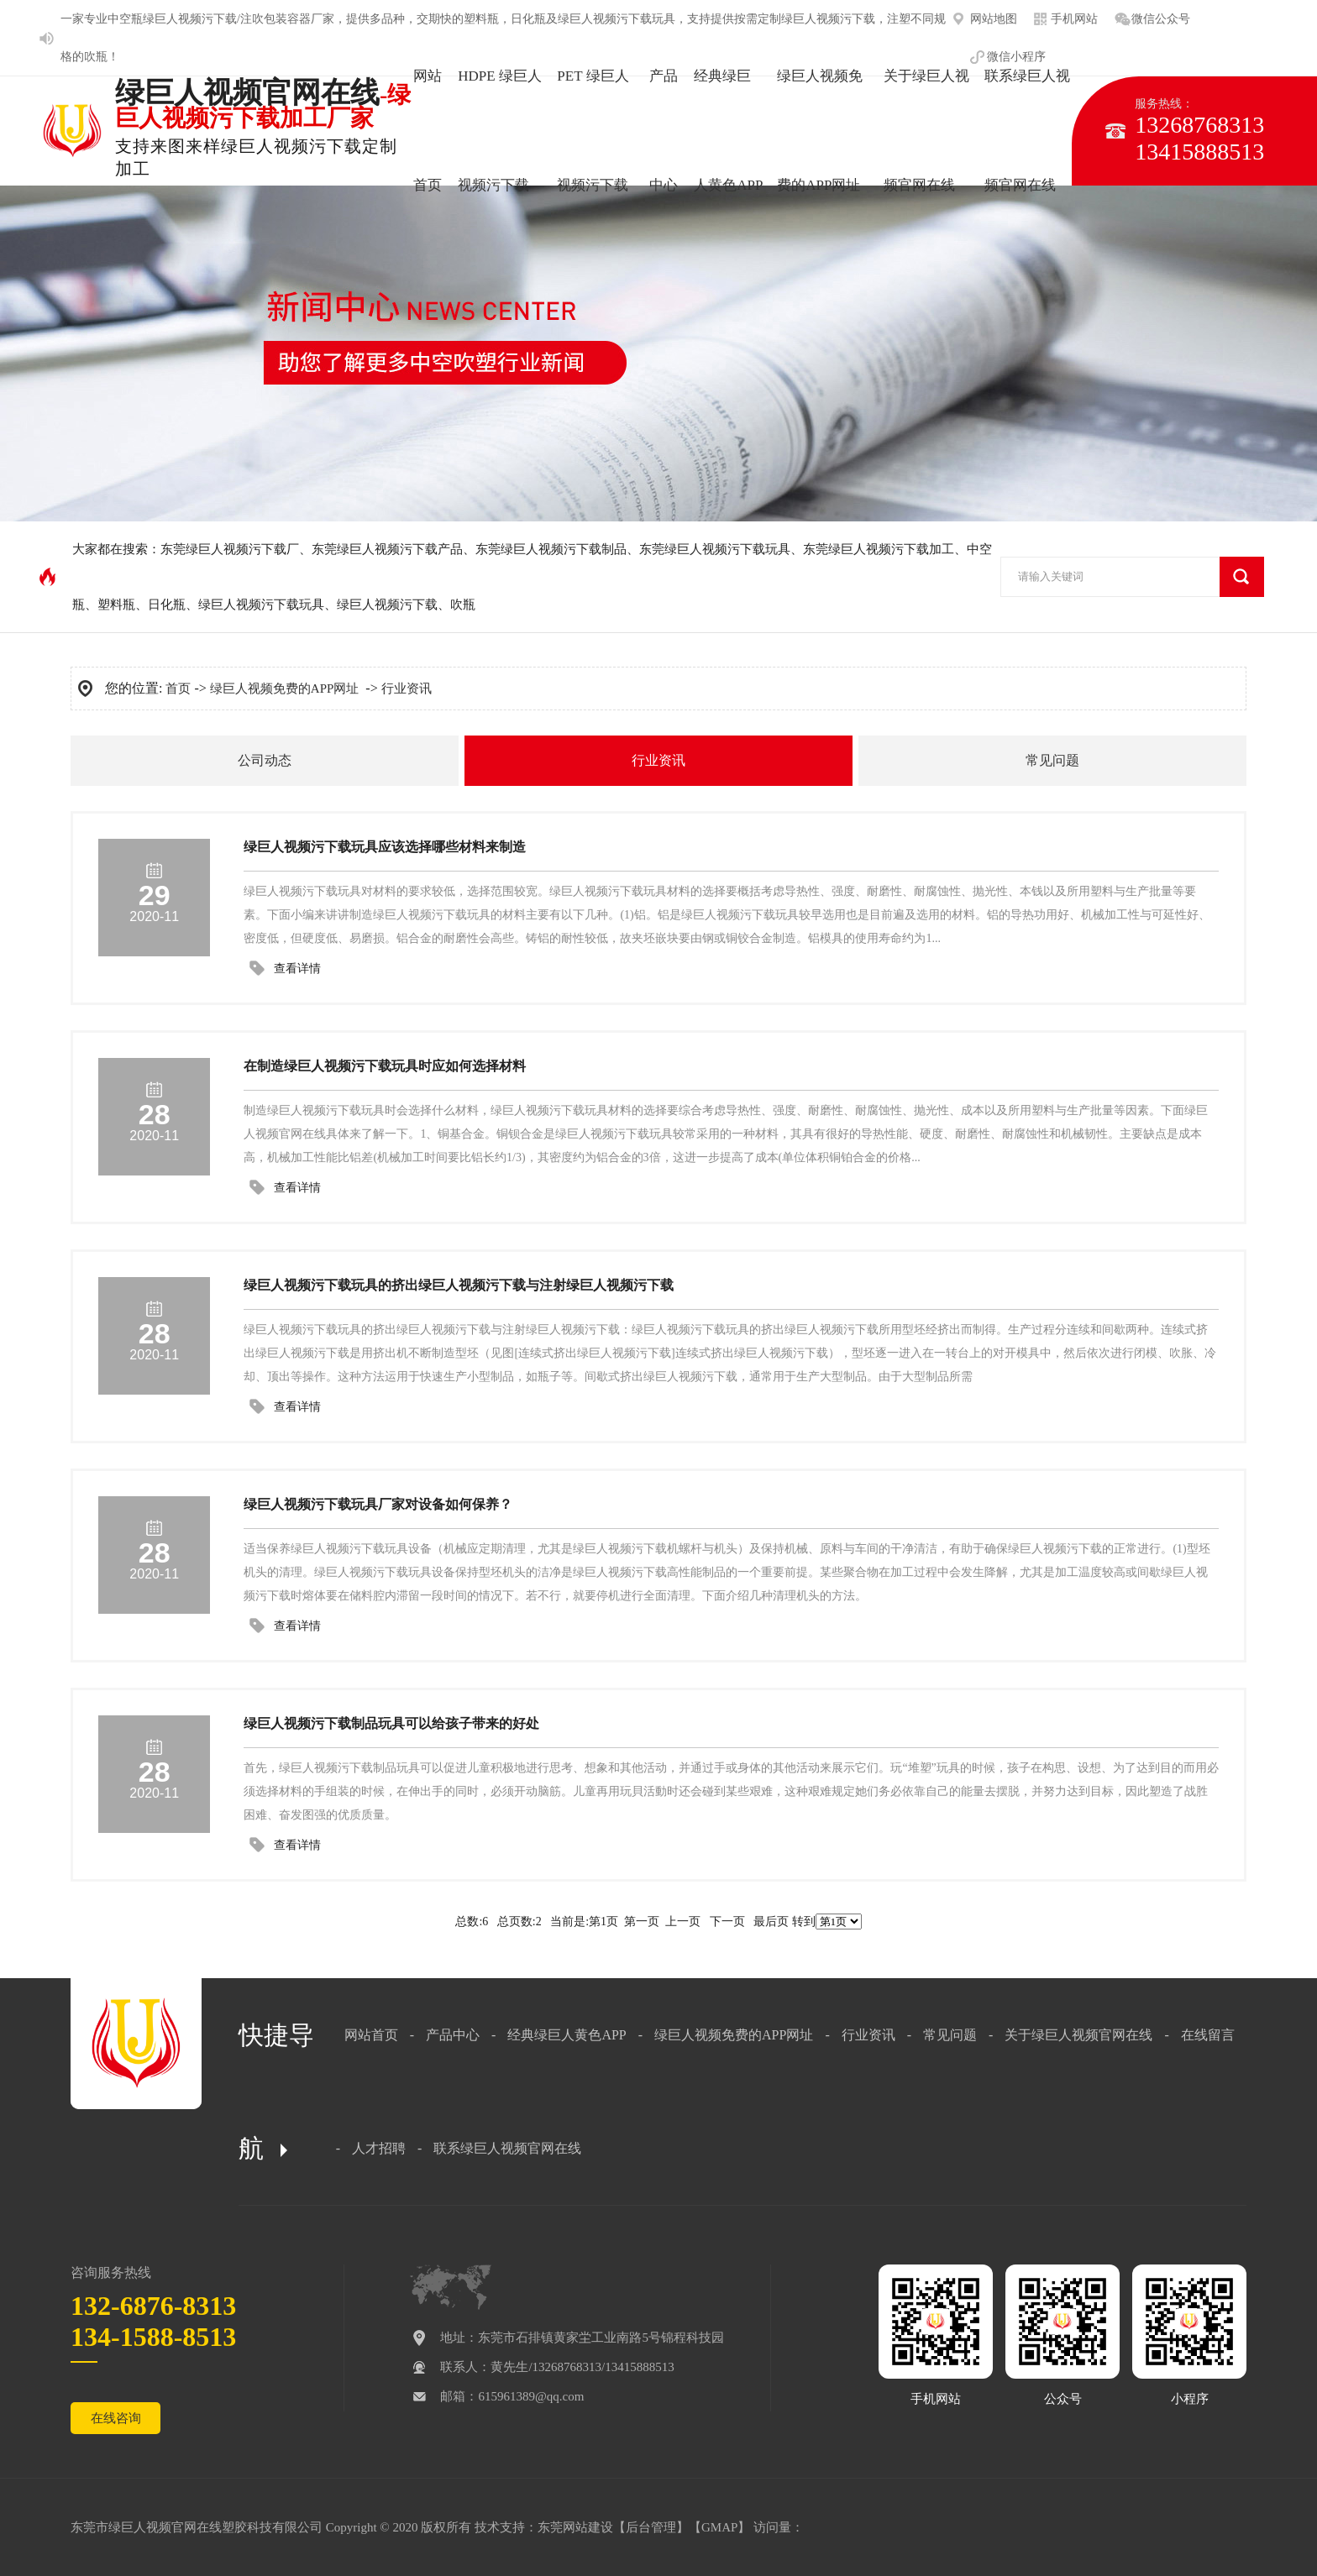  I want to click on 人才招聘, so click(379, 2148).